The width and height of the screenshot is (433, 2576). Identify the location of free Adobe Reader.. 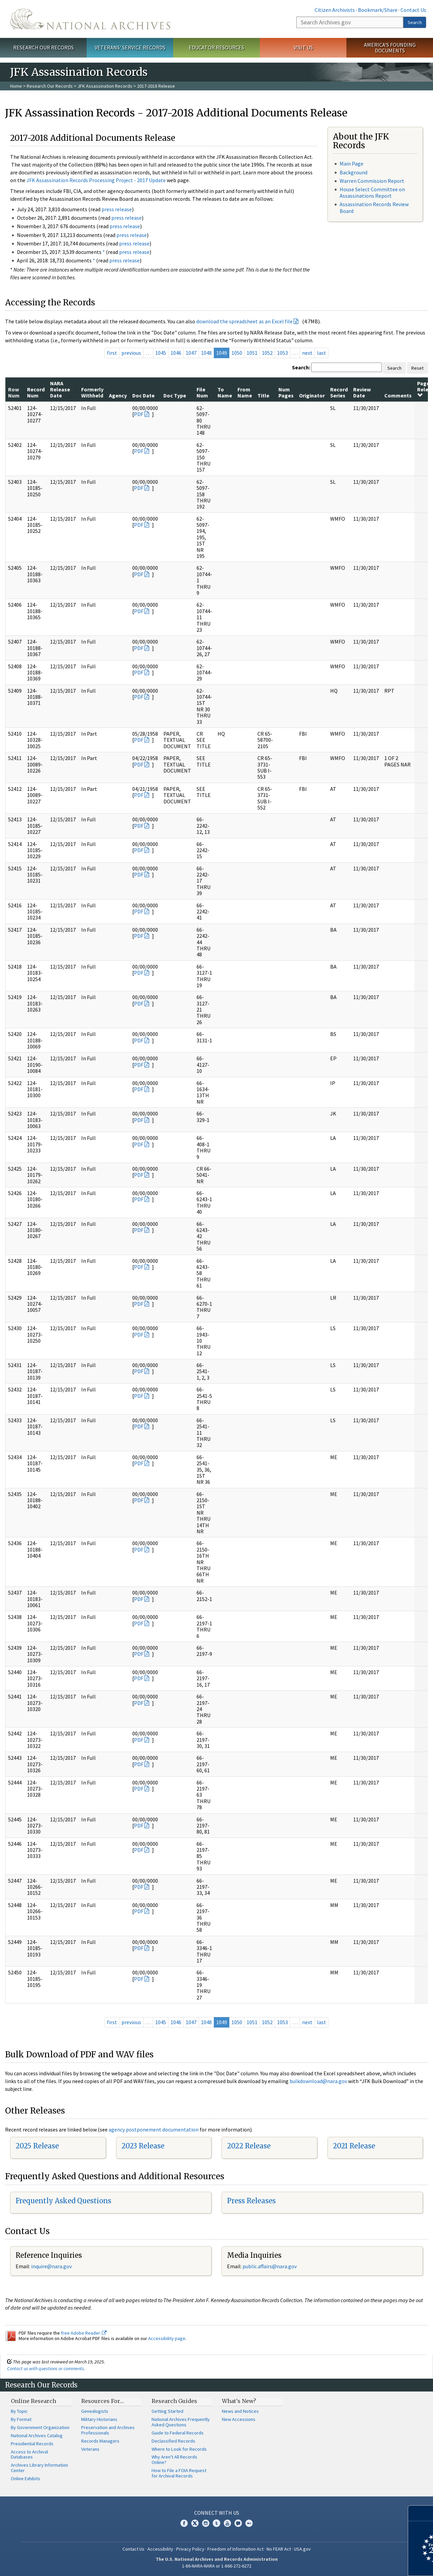
(84, 2333).